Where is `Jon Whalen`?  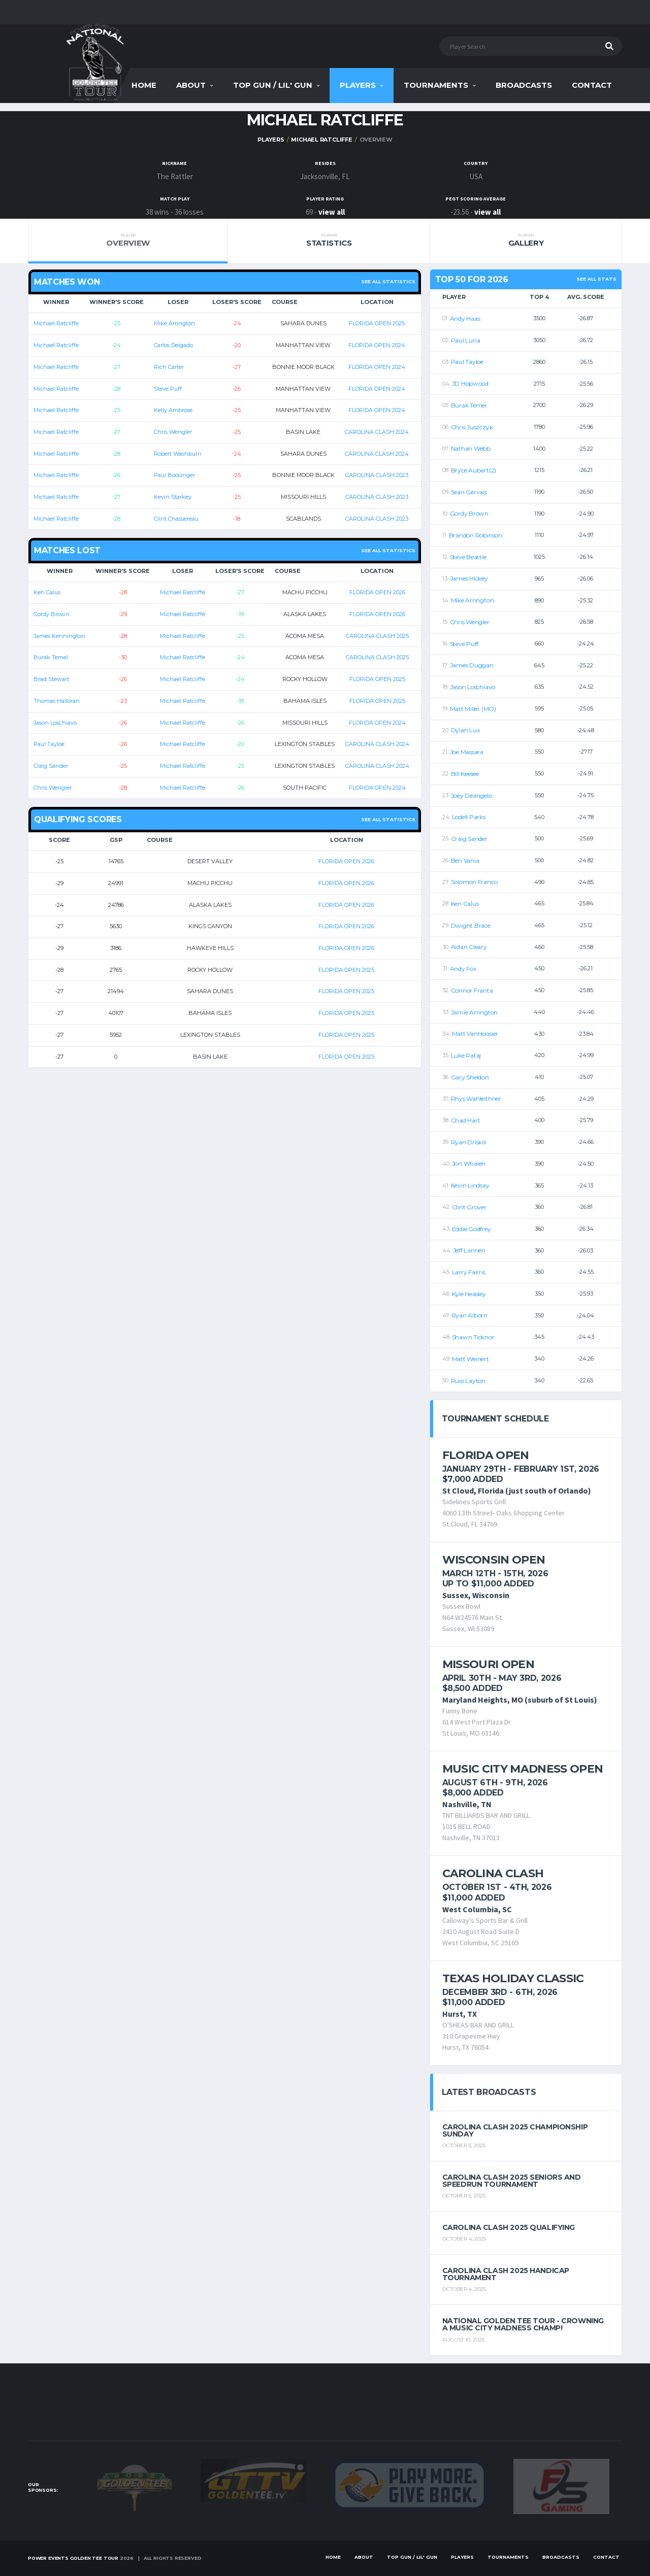
Jon Whalen is located at coordinates (469, 1163).